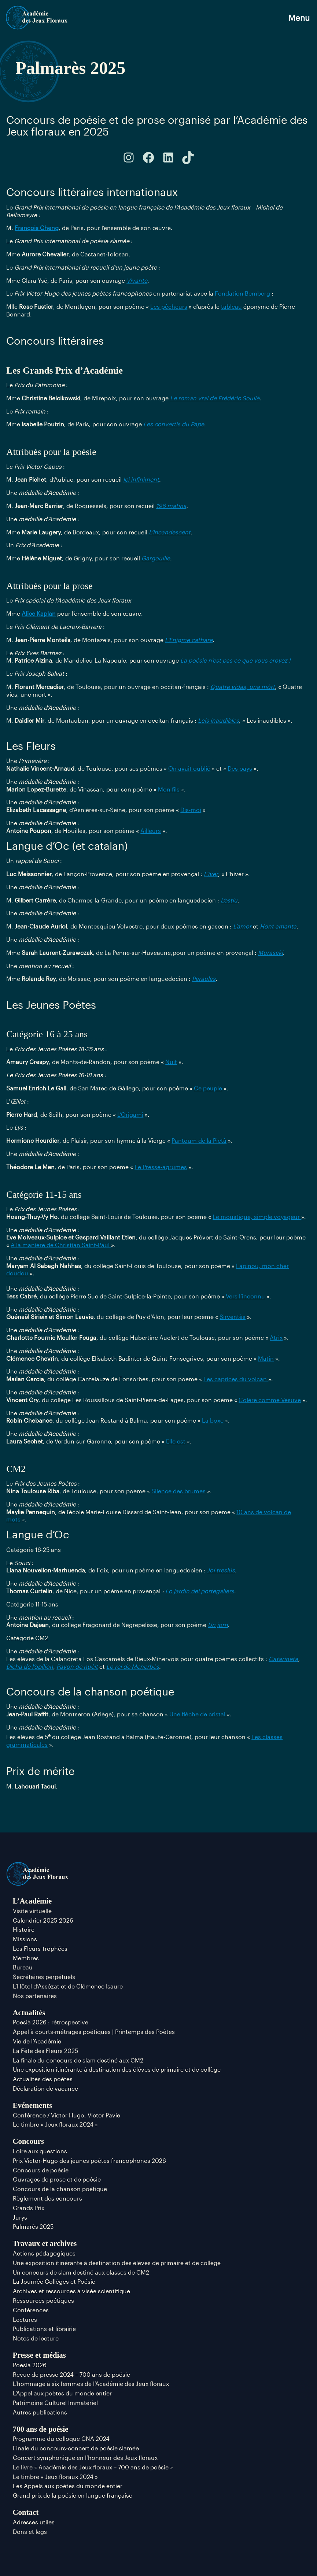 This screenshot has height=2576, width=317. Describe the element at coordinates (199, 1140) in the screenshot. I see `Pantoum de la Pietà` at that location.